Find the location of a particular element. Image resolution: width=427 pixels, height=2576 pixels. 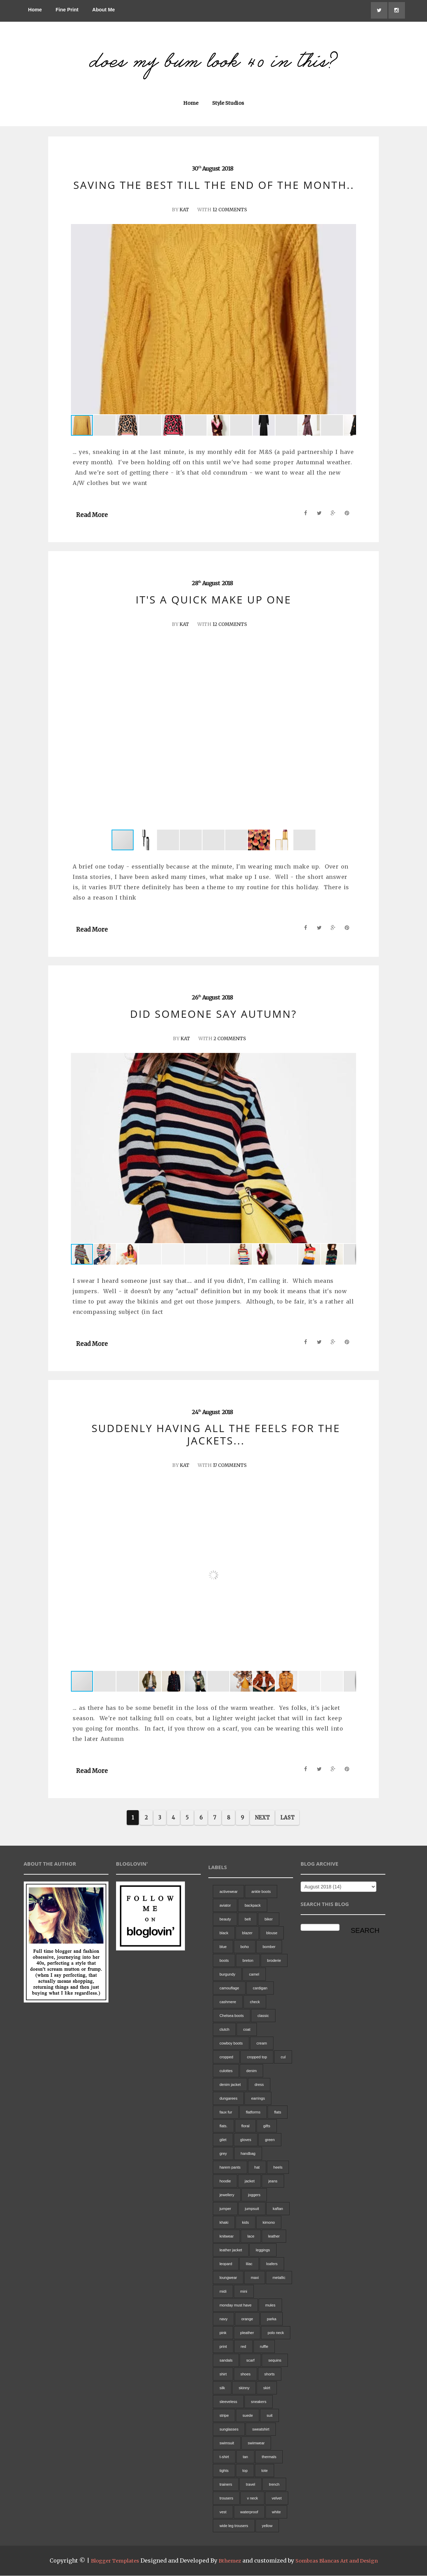

dungarees is located at coordinates (228, 2099).